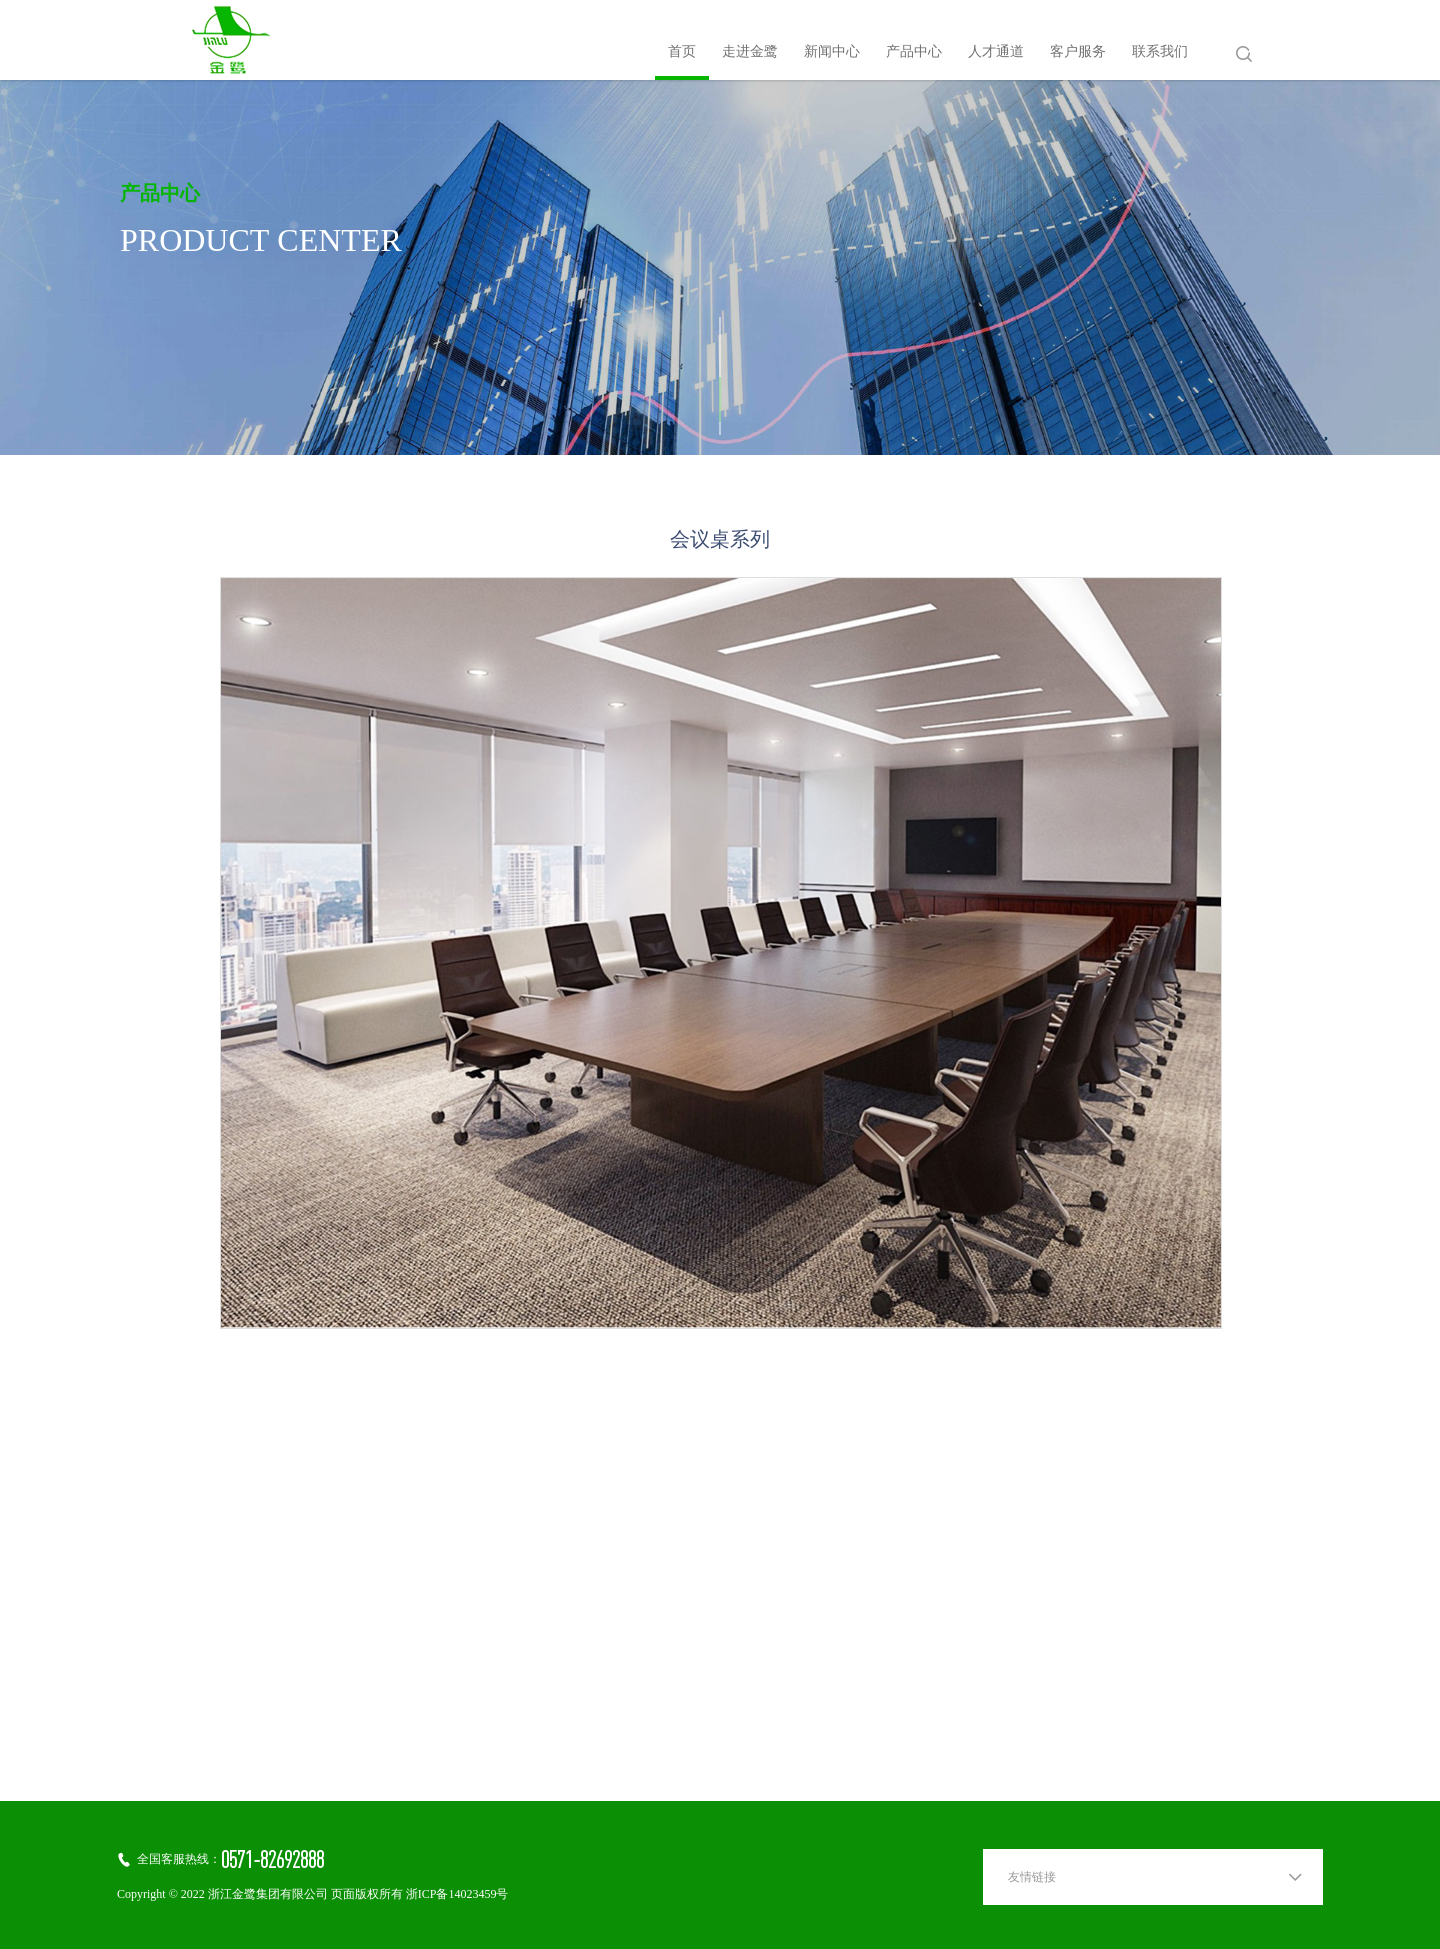  Describe the element at coordinates (914, 52) in the screenshot. I see `产品中心` at that location.